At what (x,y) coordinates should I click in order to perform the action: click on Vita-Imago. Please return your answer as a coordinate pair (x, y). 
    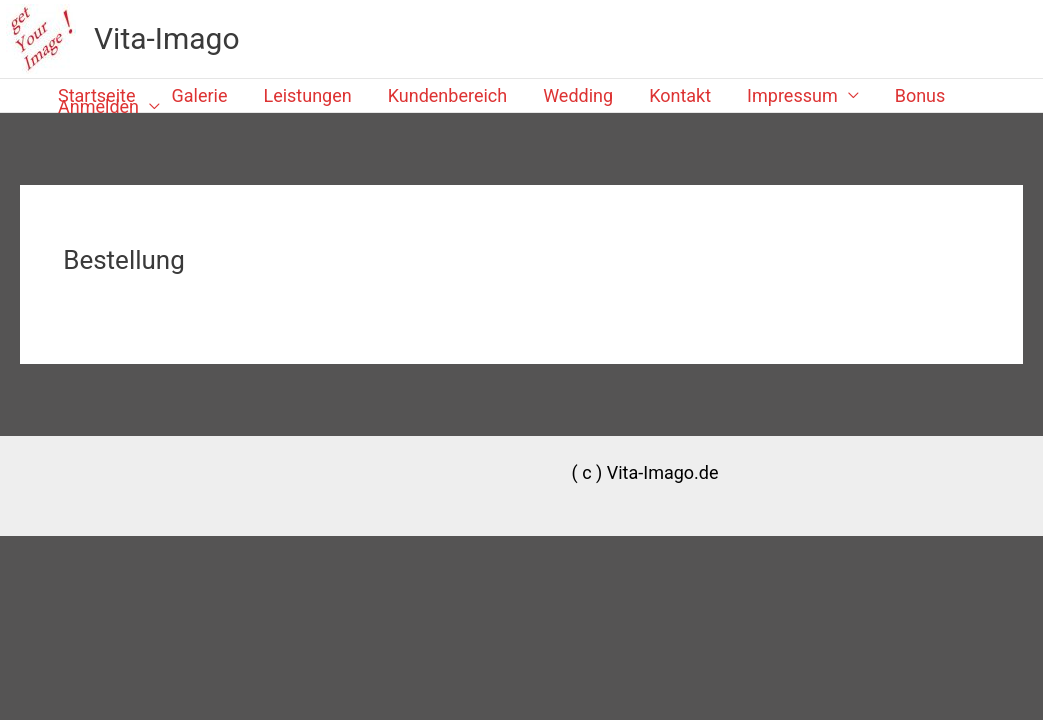
    Looking at the image, I should click on (167, 38).